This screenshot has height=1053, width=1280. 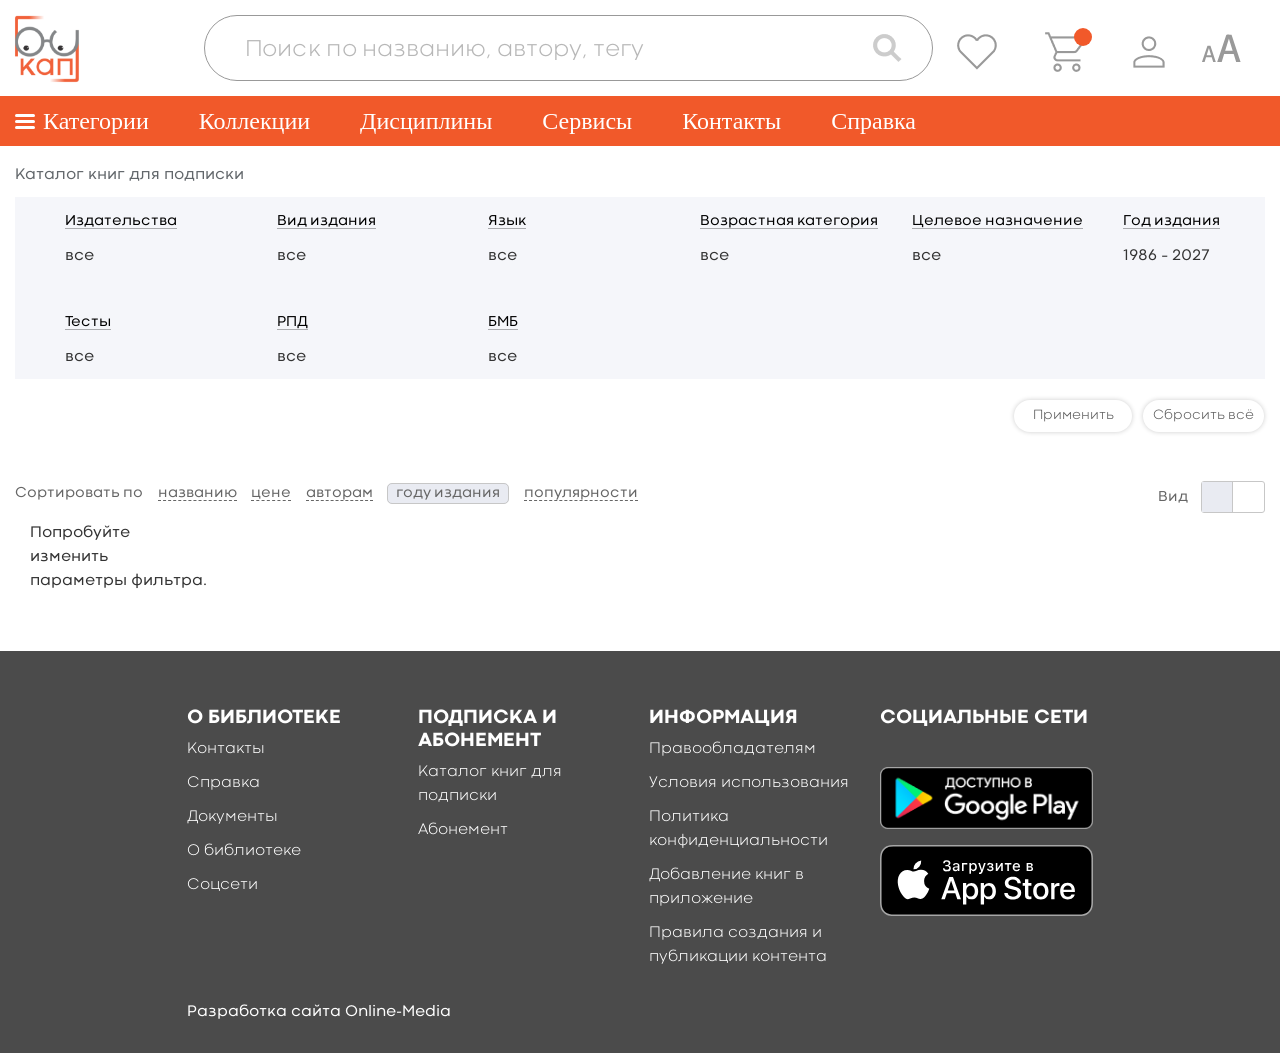 What do you see at coordinates (503, 322) in the screenshot?
I see `БМБ` at bounding box center [503, 322].